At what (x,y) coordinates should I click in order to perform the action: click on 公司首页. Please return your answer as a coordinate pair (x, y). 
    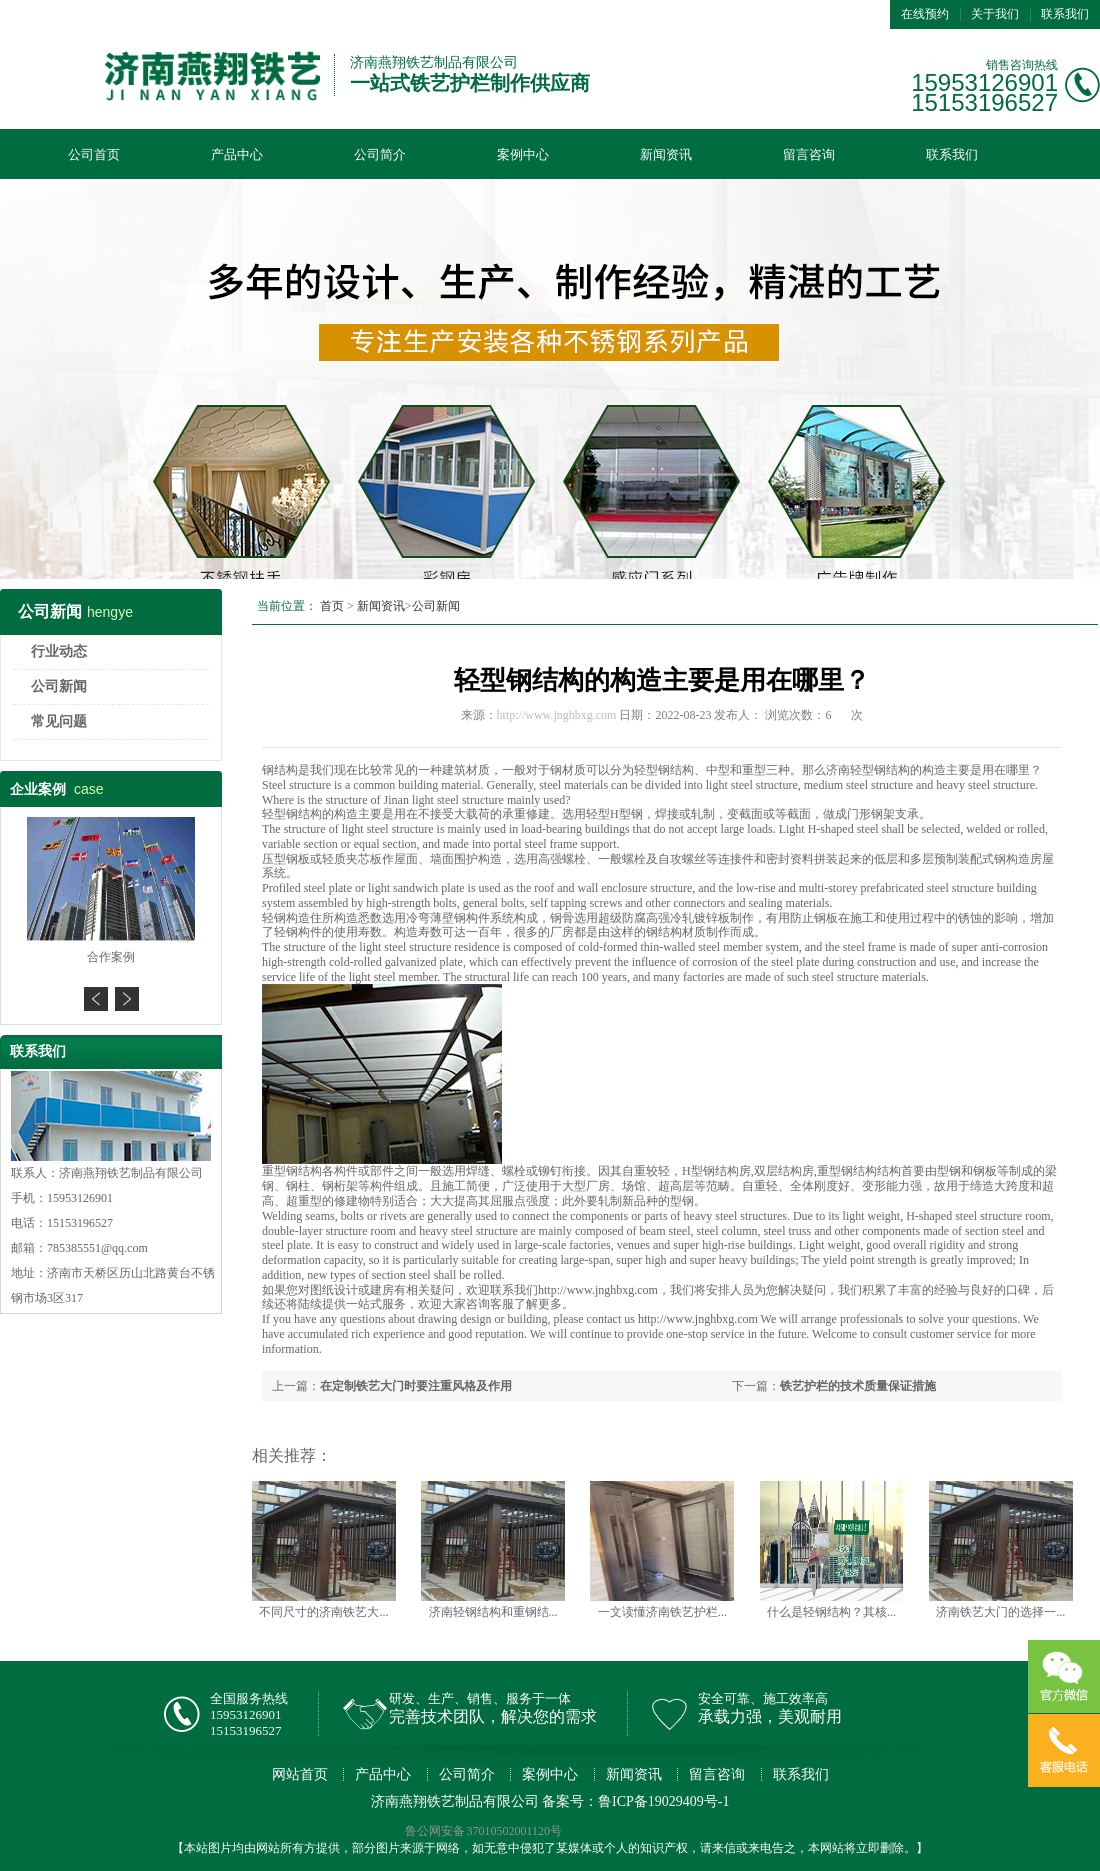
    Looking at the image, I should click on (94, 154).